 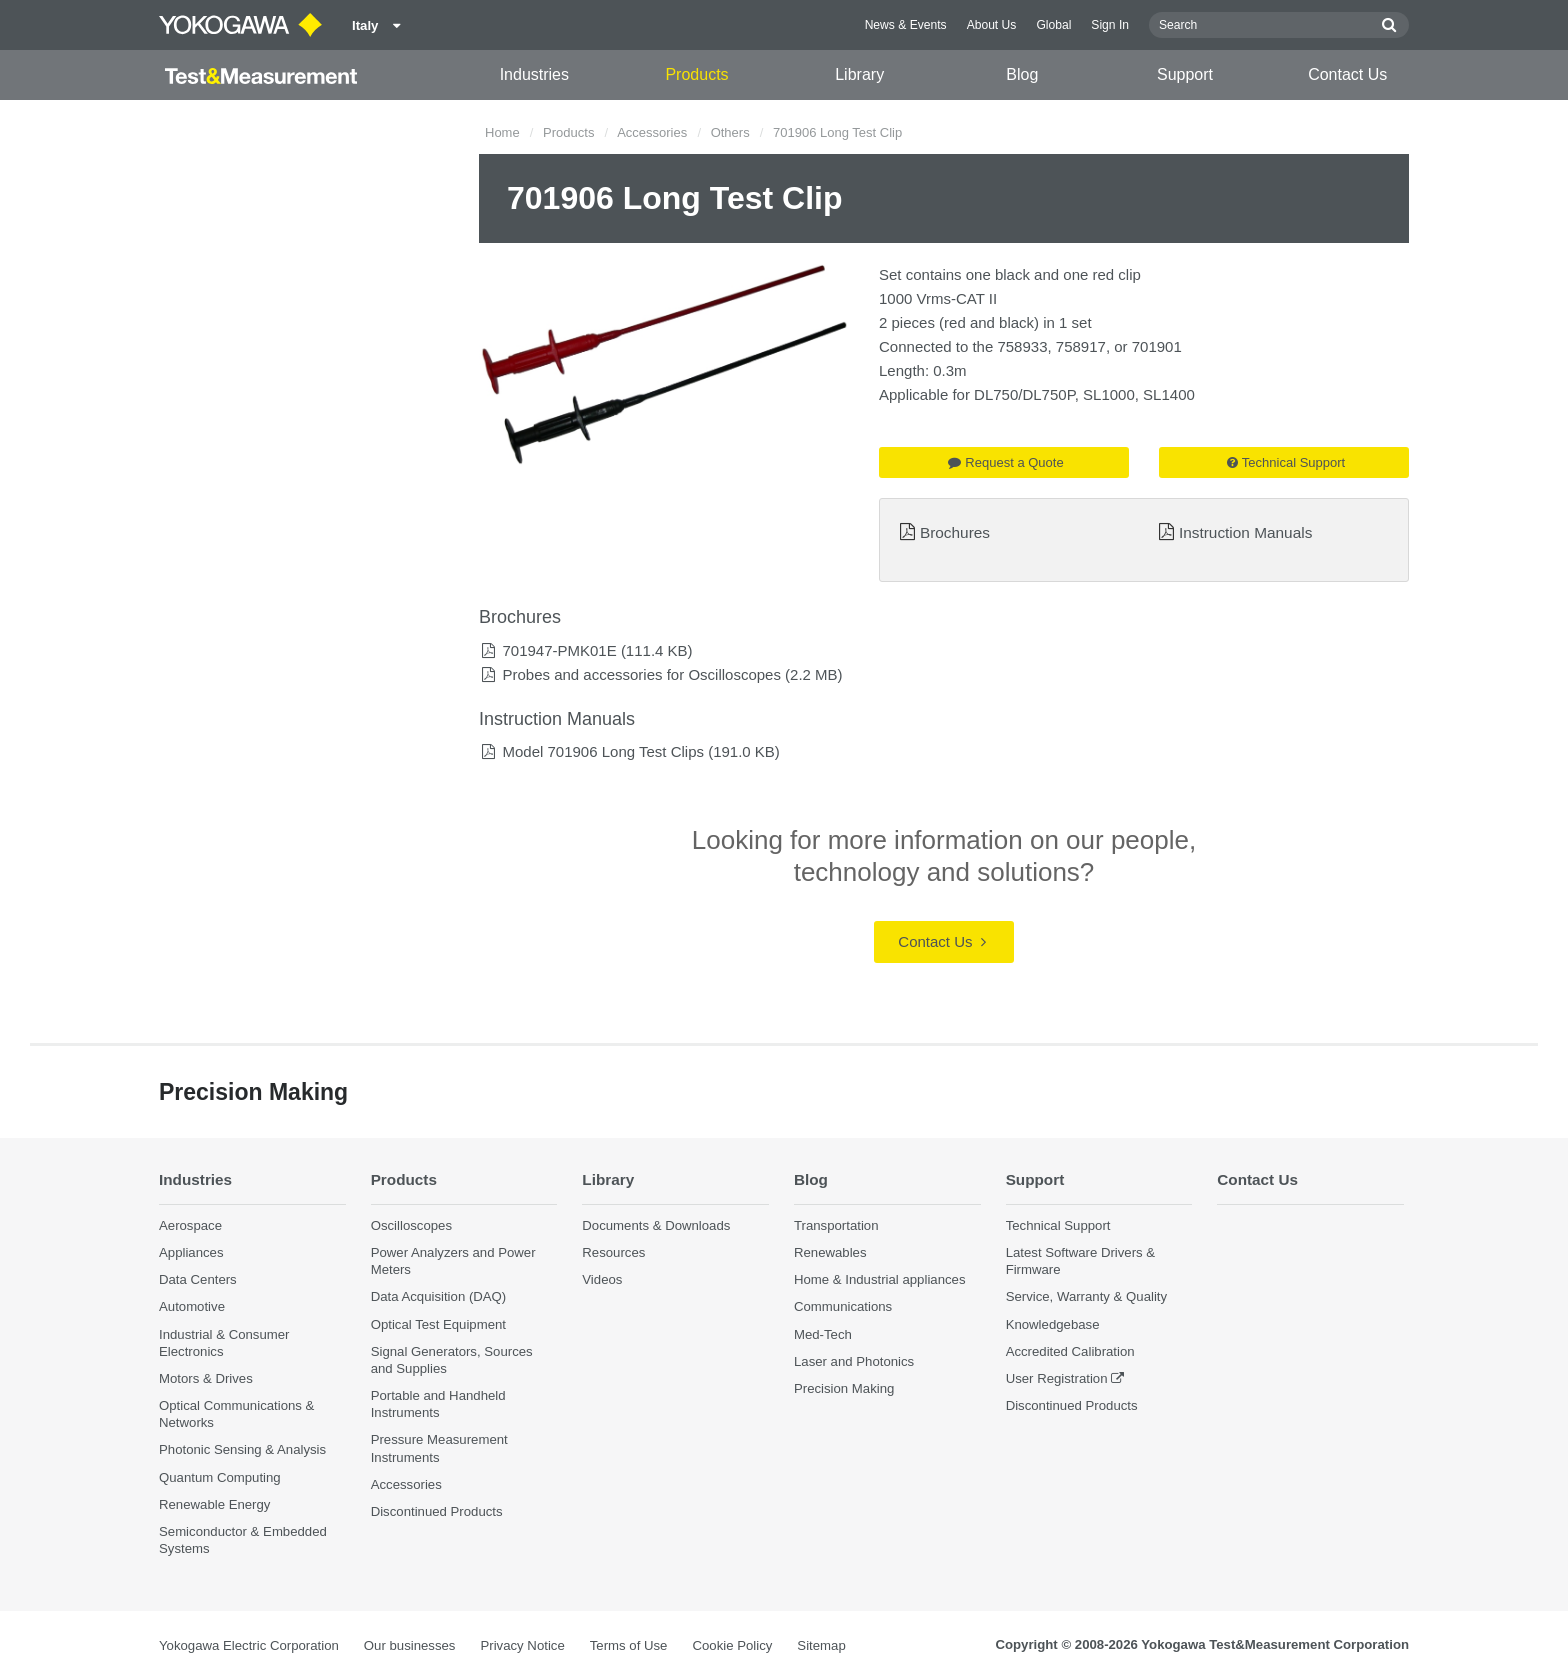 I want to click on Library, so click(x=859, y=74).